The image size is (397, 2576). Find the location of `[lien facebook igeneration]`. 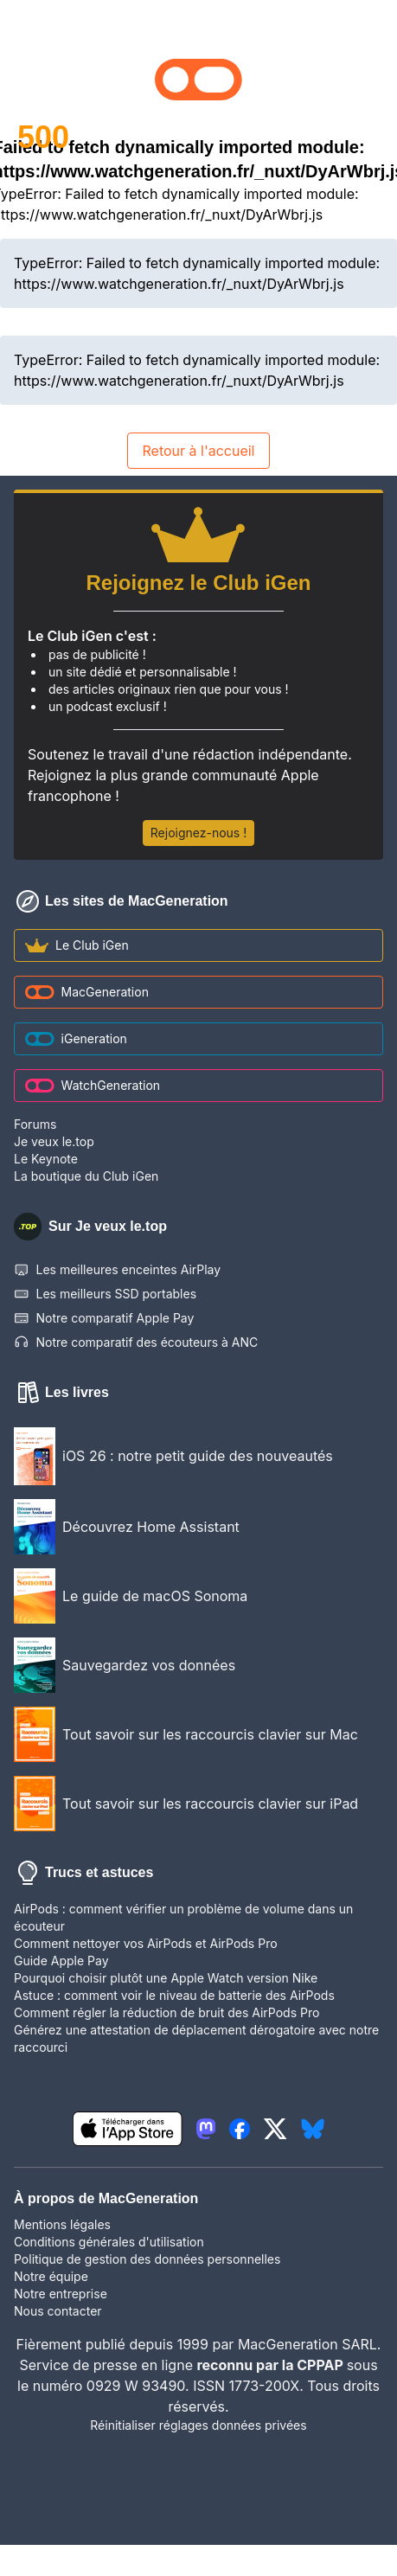

[lien facebook igeneration] is located at coordinates (239, 2128).